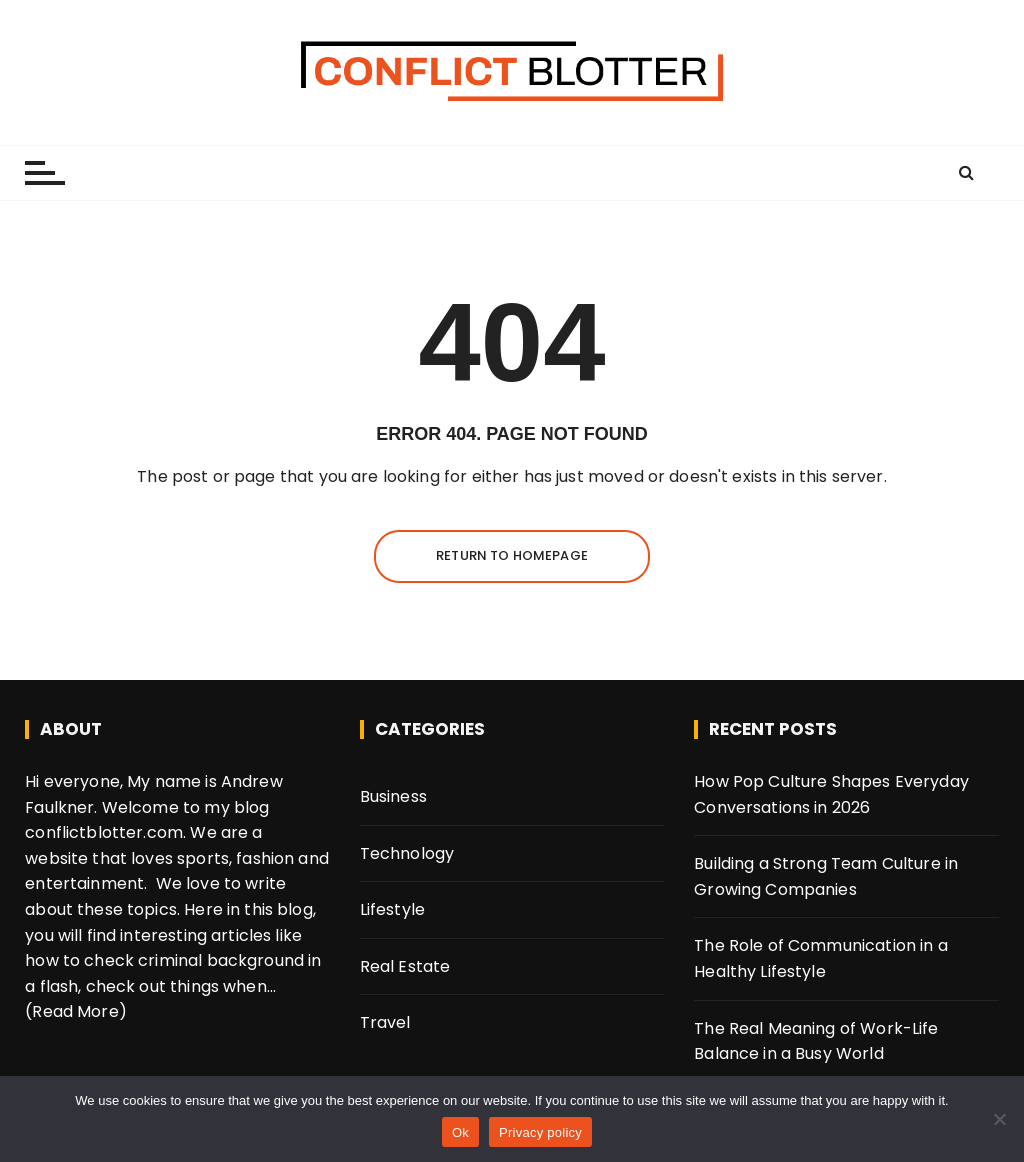  Describe the element at coordinates (405, 966) in the screenshot. I see `Real Estate` at that location.